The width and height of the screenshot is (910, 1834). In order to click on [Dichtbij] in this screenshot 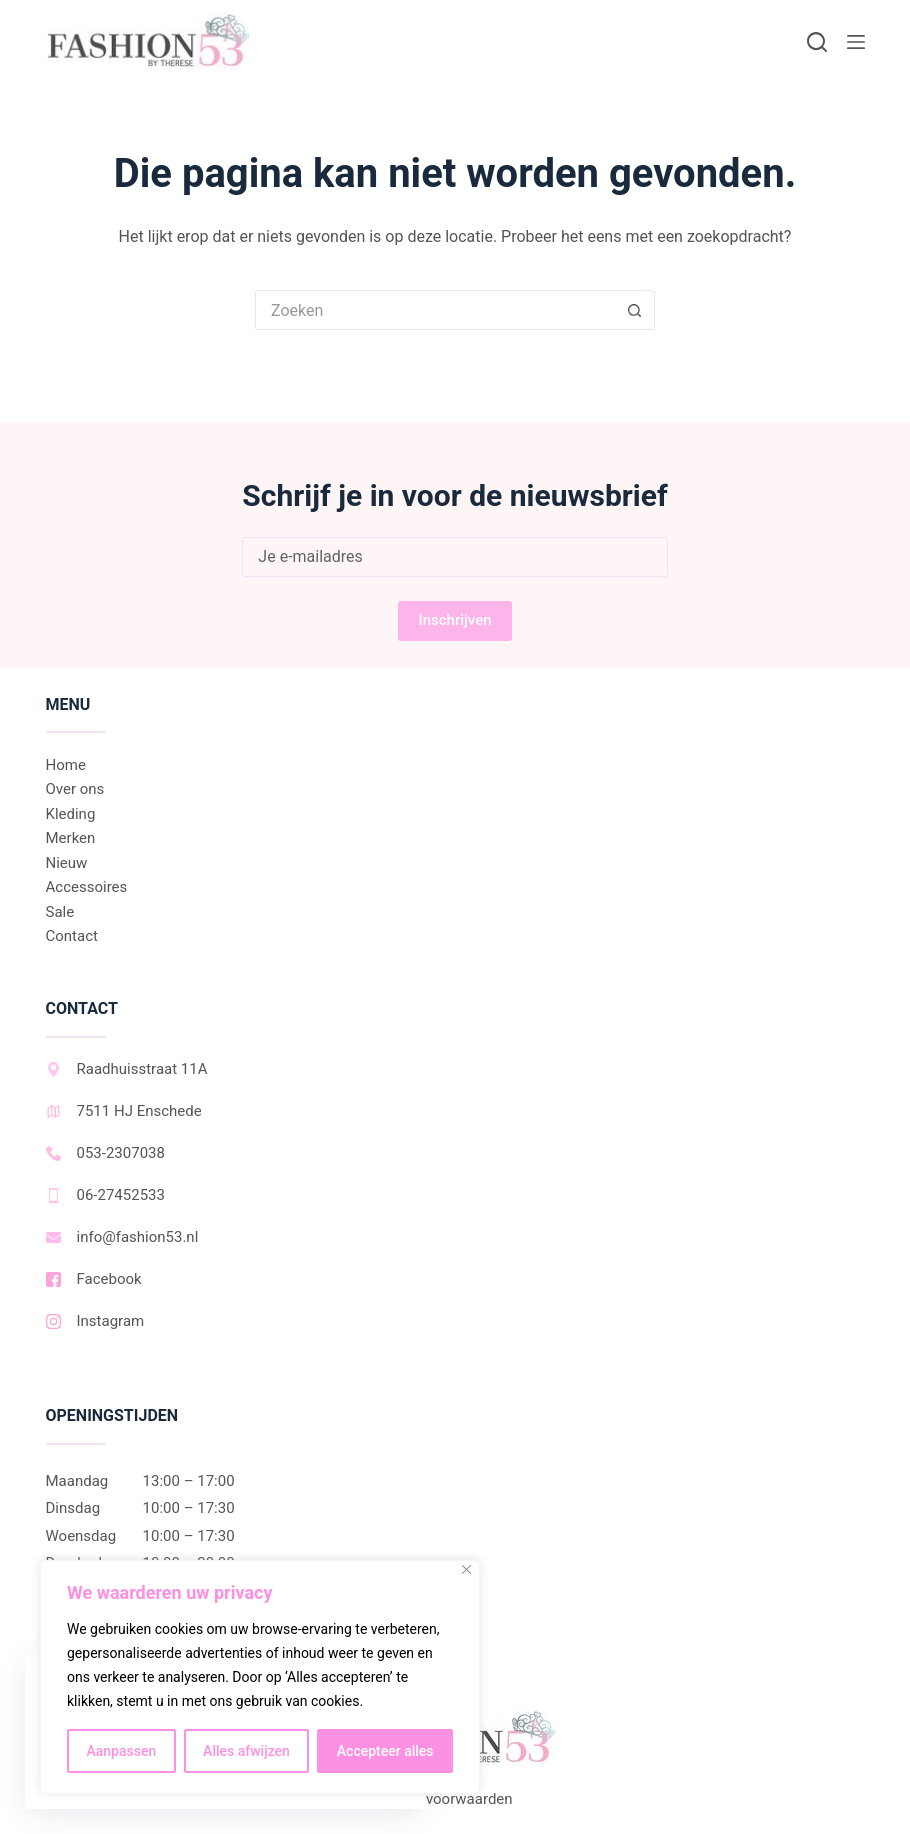, I will do `click(466, 1569)`.